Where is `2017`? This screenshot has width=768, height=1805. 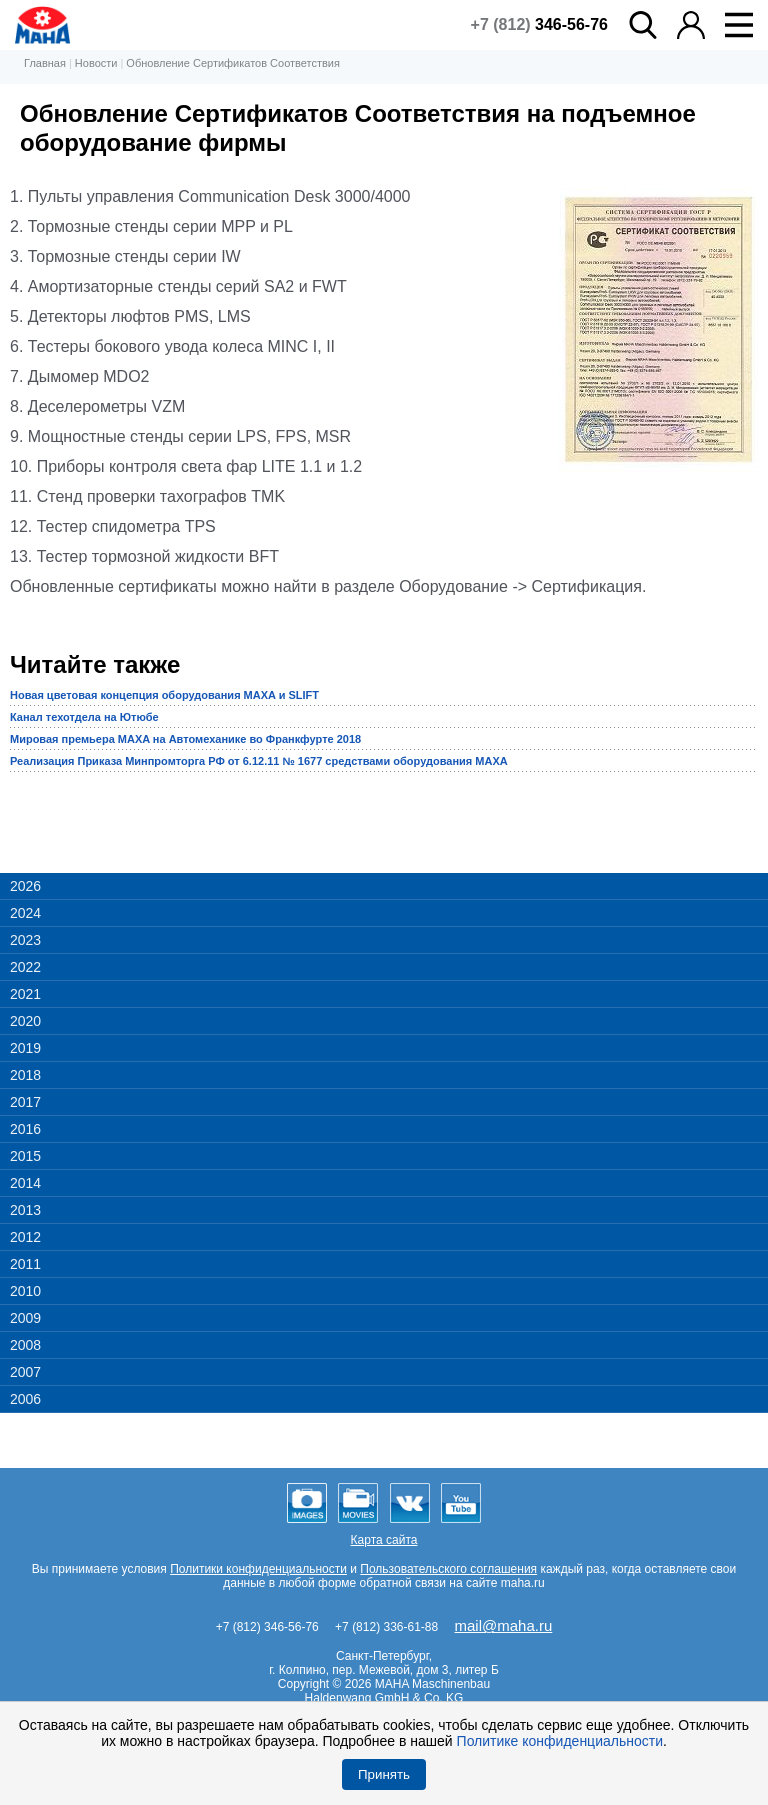 2017 is located at coordinates (25, 1102).